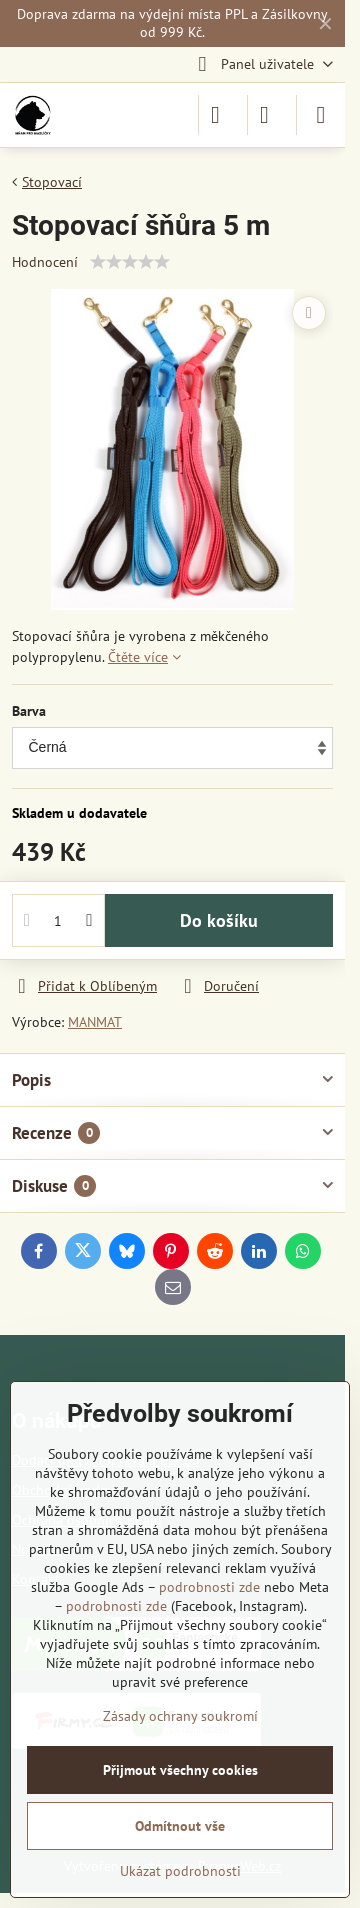  Describe the element at coordinates (130, 262) in the screenshot. I see `[slider]` at that location.